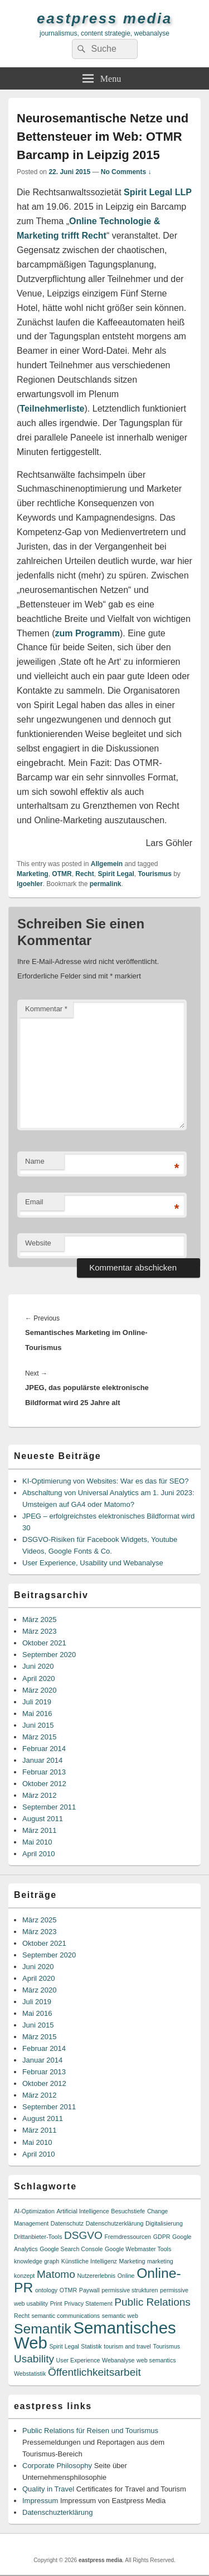 This screenshot has width=209, height=2576. What do you see at coordinates (44, 1643) in the screenshot?
I see `Oktober 2021` at bounding box center [44, 1643].